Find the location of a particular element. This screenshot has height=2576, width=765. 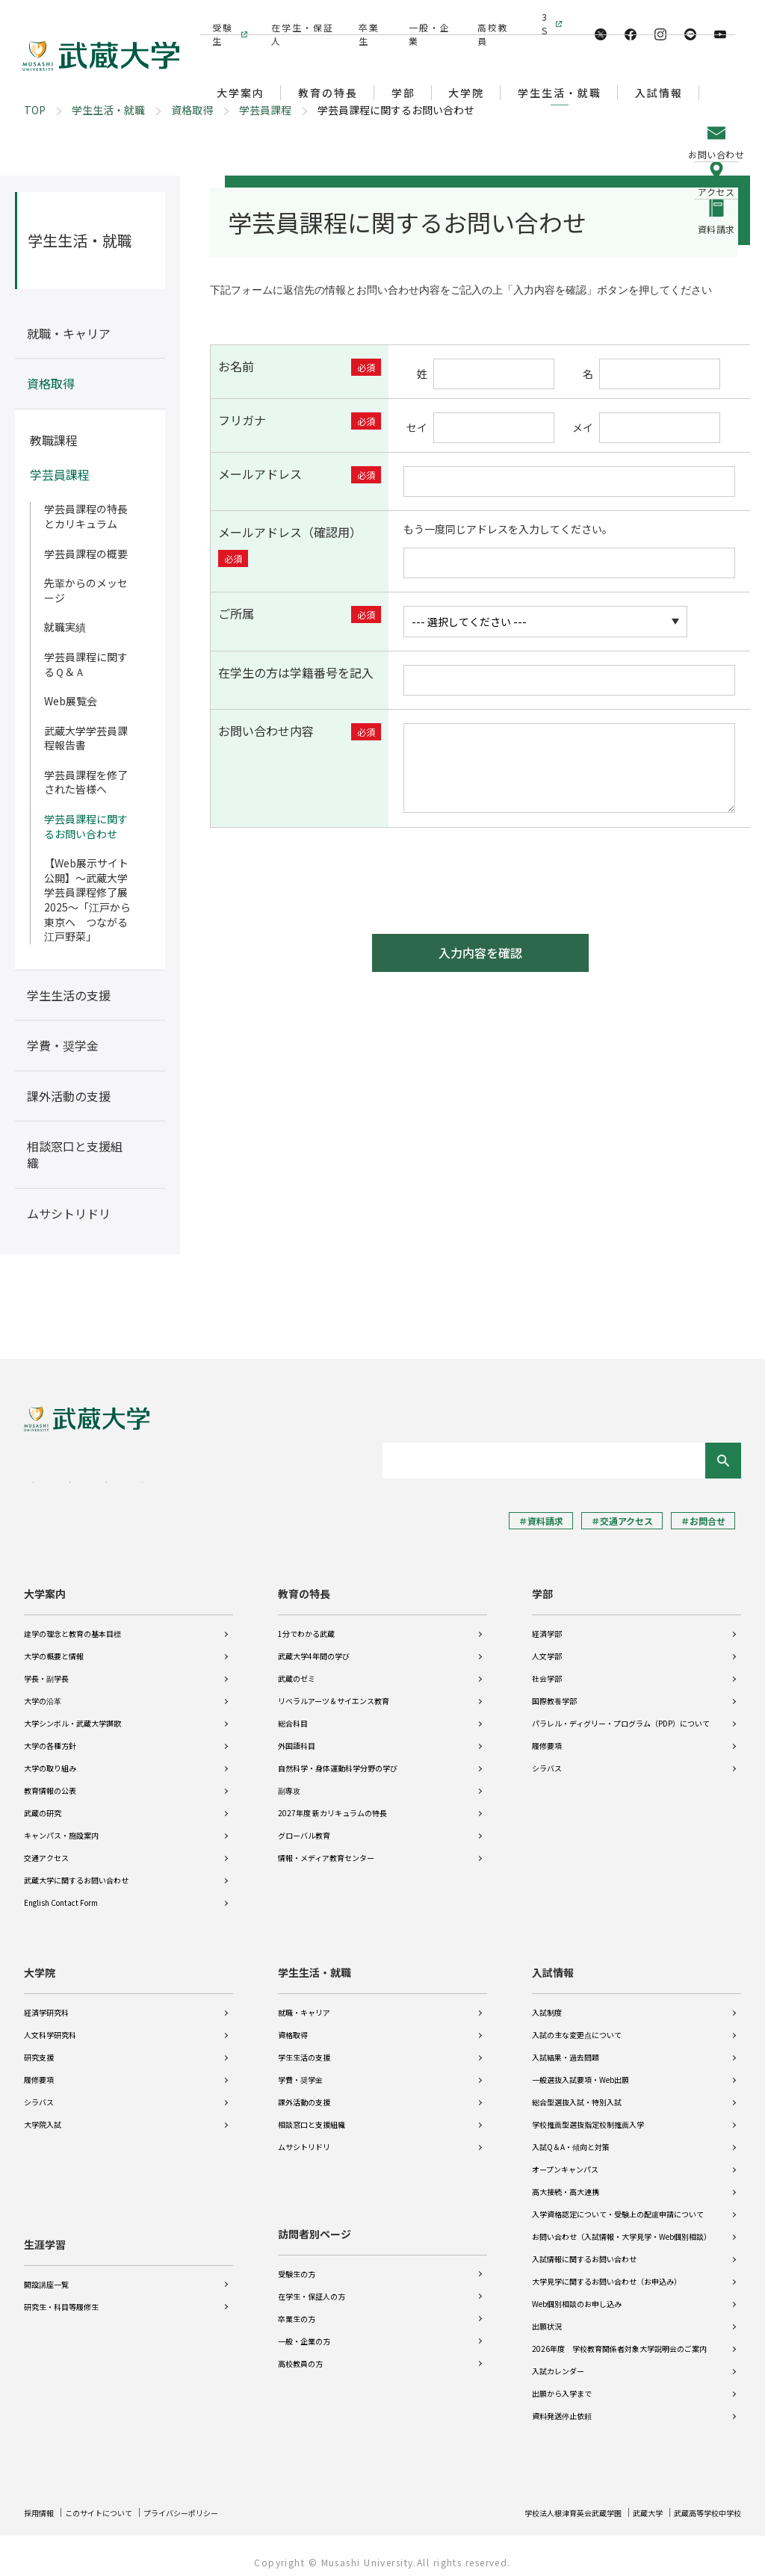

一般選抜入試要項・Web出願 is located at coordinates (580, 2069).